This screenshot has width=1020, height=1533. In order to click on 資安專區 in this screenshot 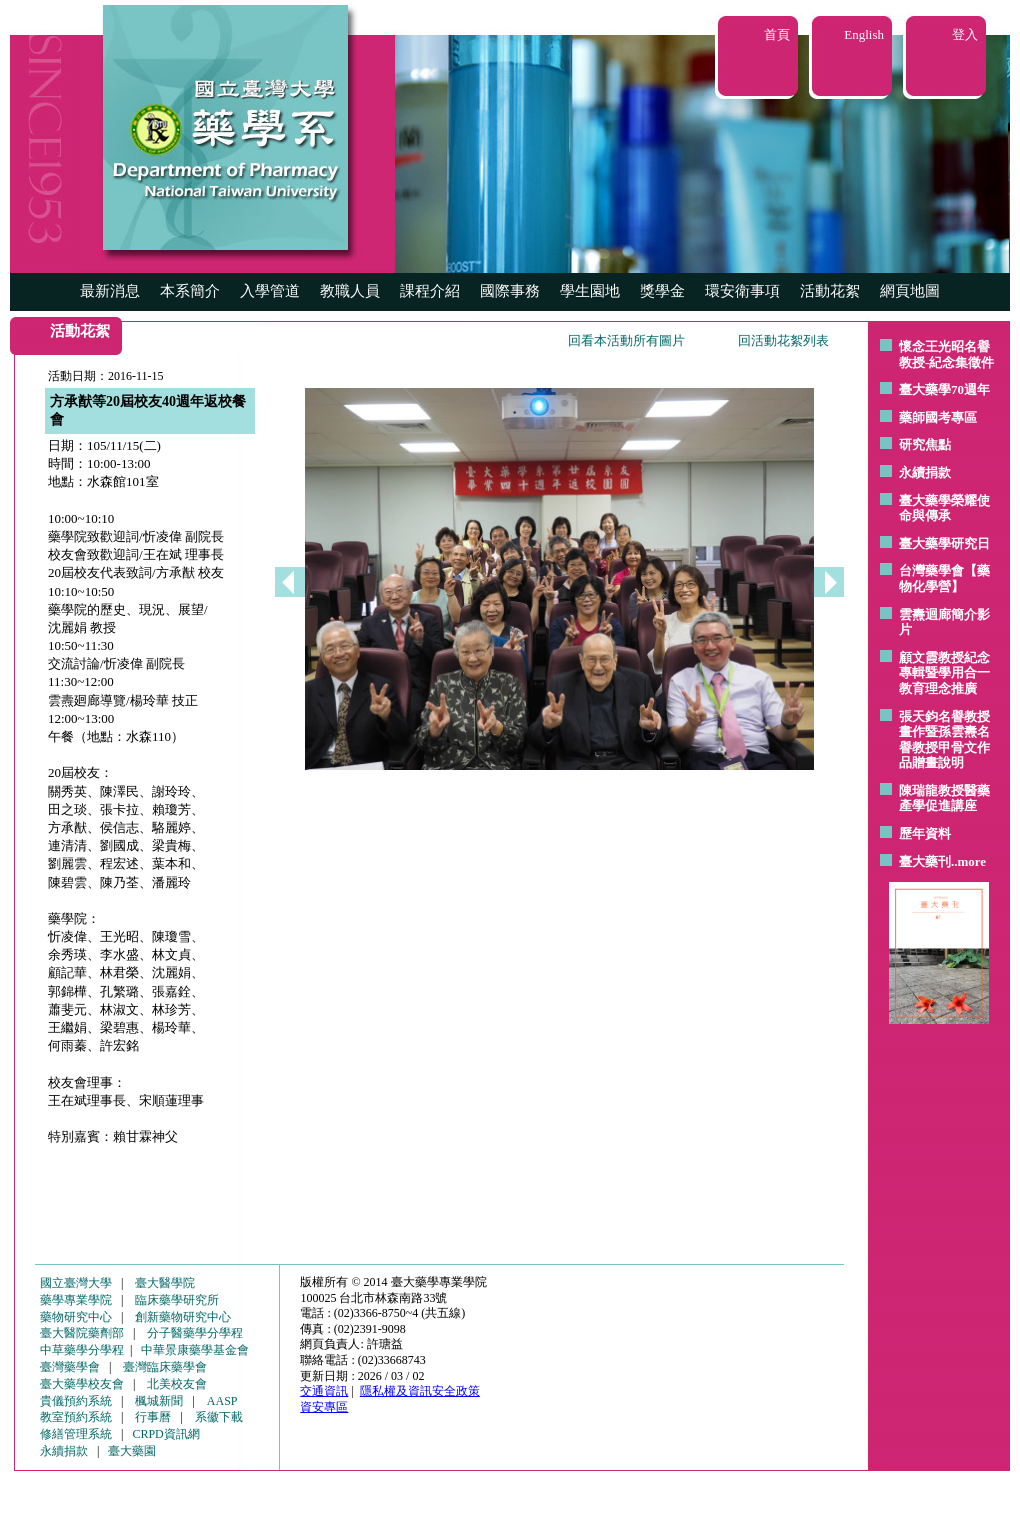, I will do `click(324, 1407)`.